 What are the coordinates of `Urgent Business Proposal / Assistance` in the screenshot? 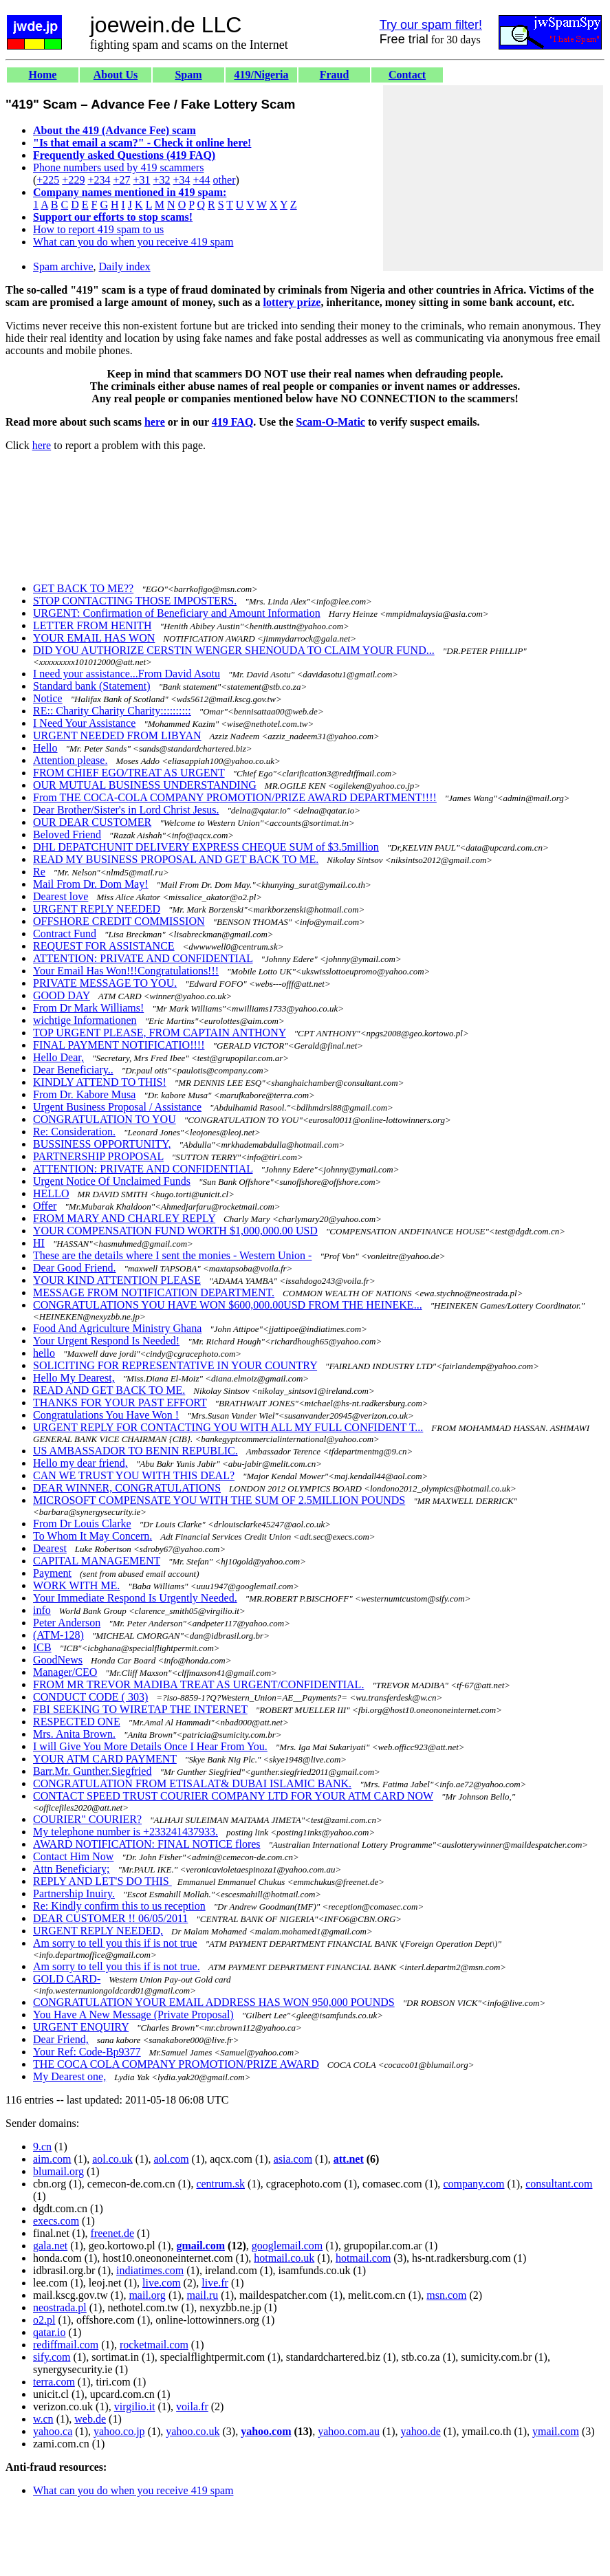 It's located at (117, 1107).